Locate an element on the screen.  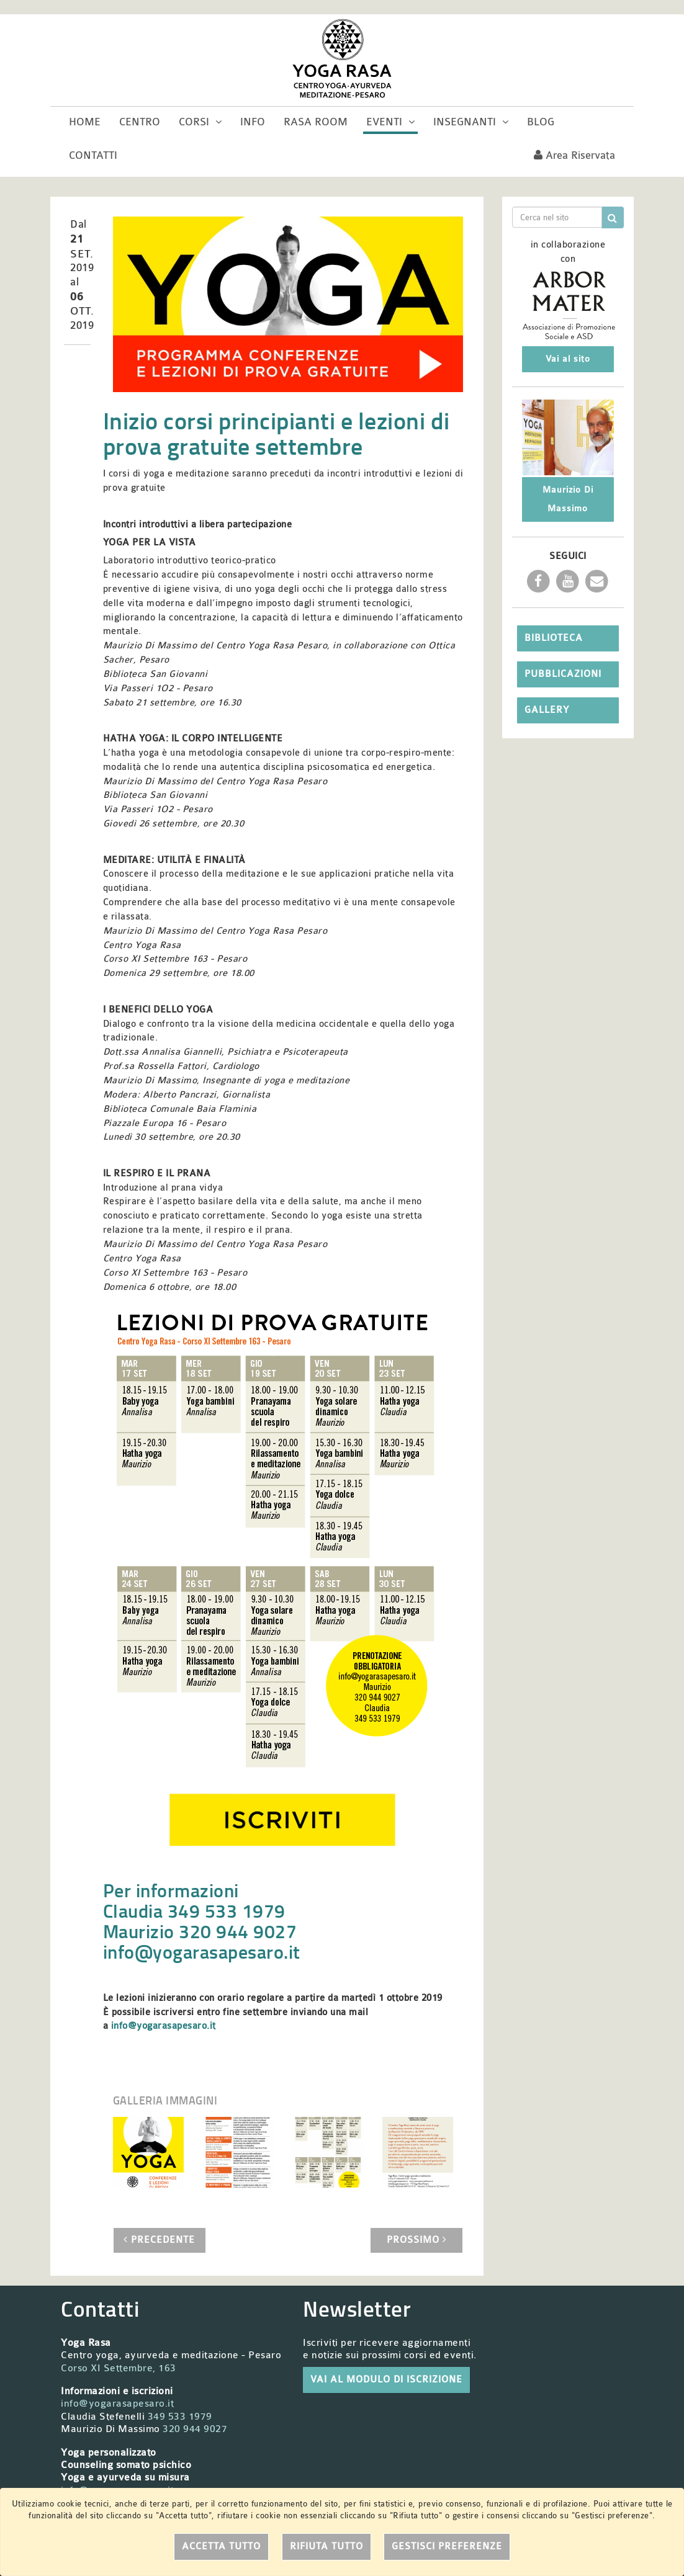
Insegnanti is located at coordinates (470, 122).